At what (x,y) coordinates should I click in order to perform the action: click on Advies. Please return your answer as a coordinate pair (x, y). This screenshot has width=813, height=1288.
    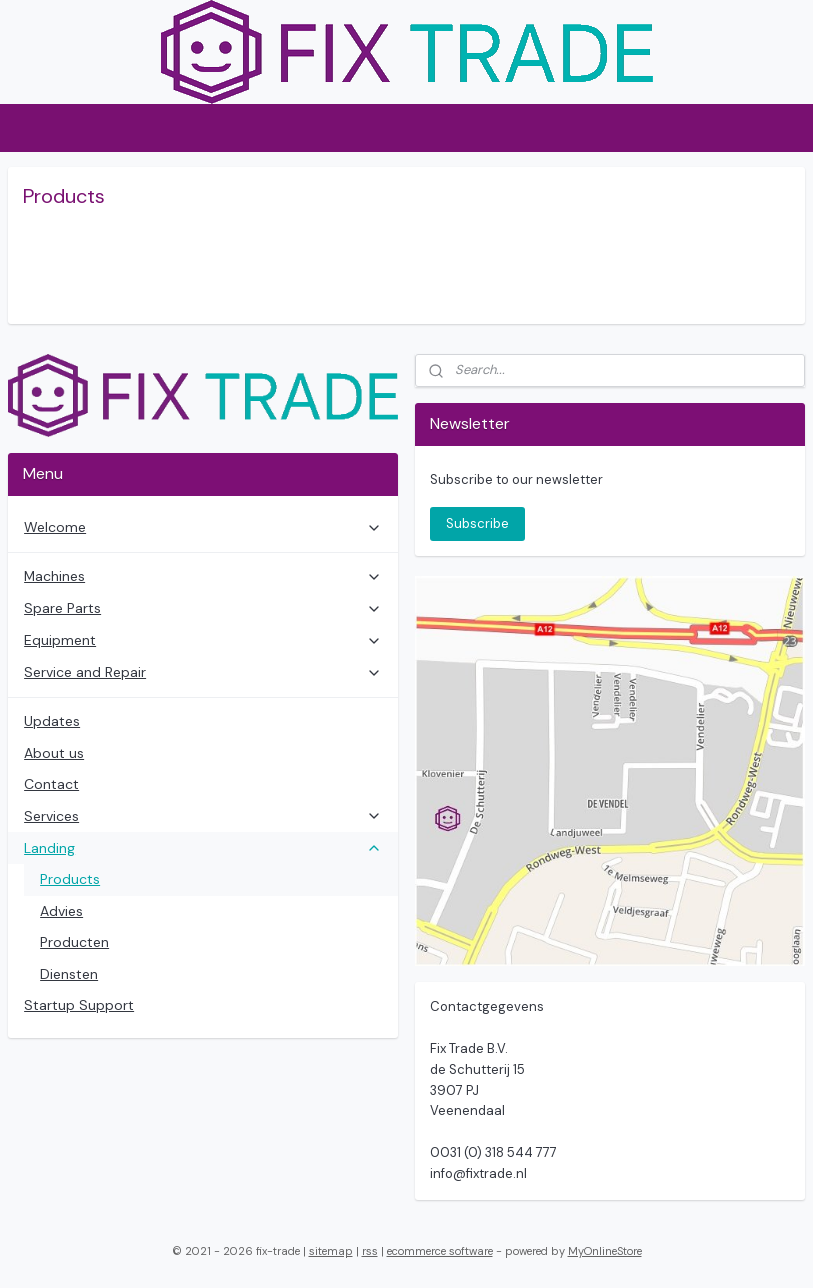
    Looking at the image, I should click on (61, 911).